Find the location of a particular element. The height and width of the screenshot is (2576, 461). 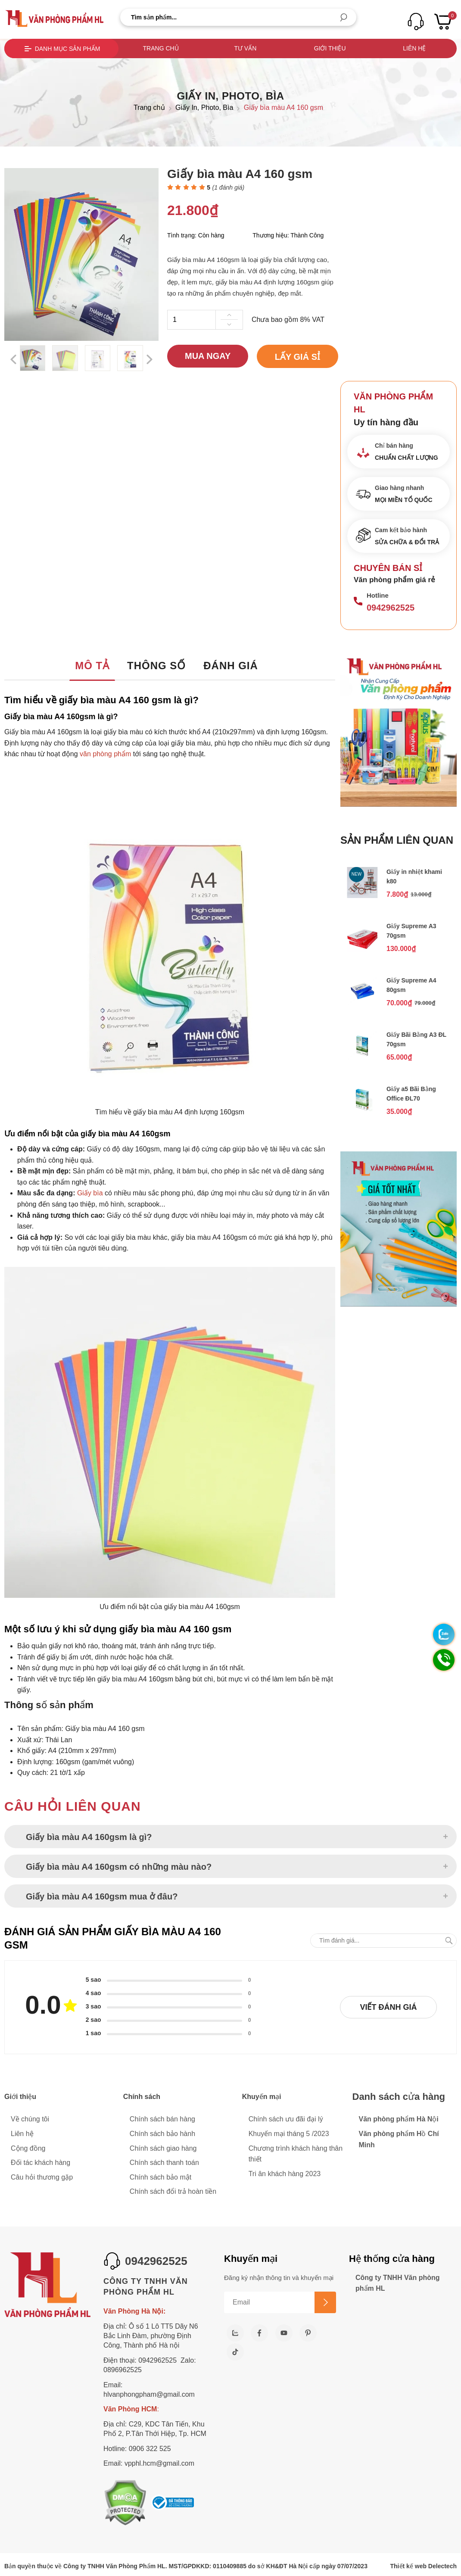

Khuyến mại is located at coordinates (261, 2096).